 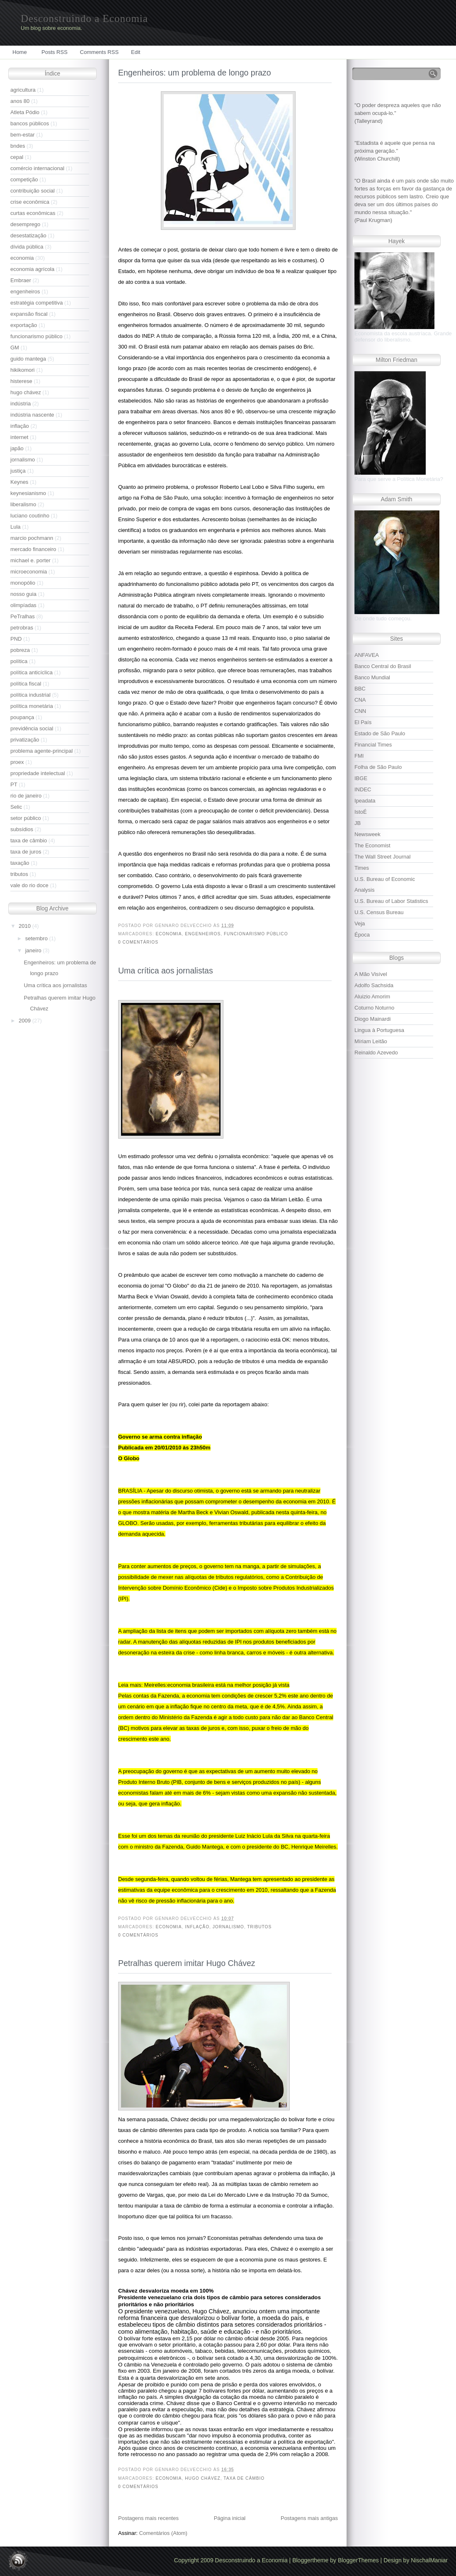 I want to click on Selic, so click(x=16, y=807).